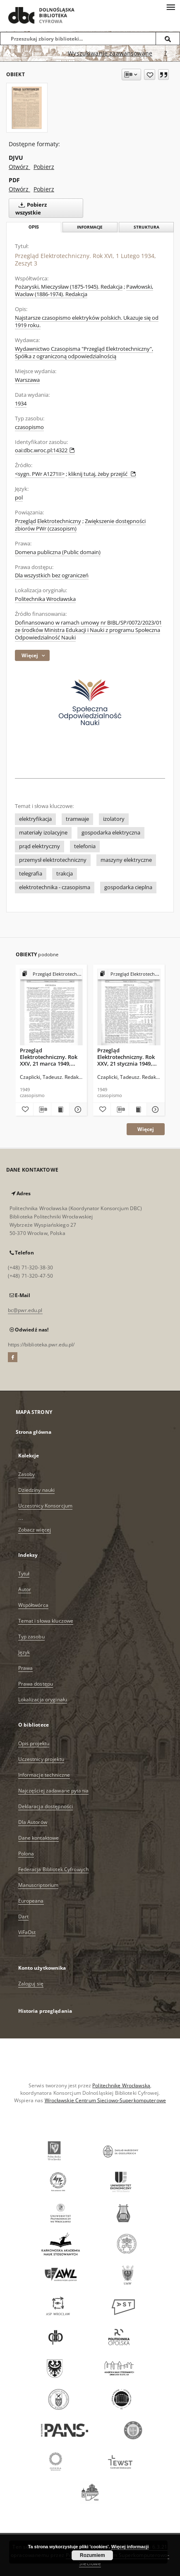 The width and height of the screenshot is (180, 2576). Describe the element at coordinates (53, 1790) in the screenshot. I see `Najczęściej zadawane pytania` at that location.